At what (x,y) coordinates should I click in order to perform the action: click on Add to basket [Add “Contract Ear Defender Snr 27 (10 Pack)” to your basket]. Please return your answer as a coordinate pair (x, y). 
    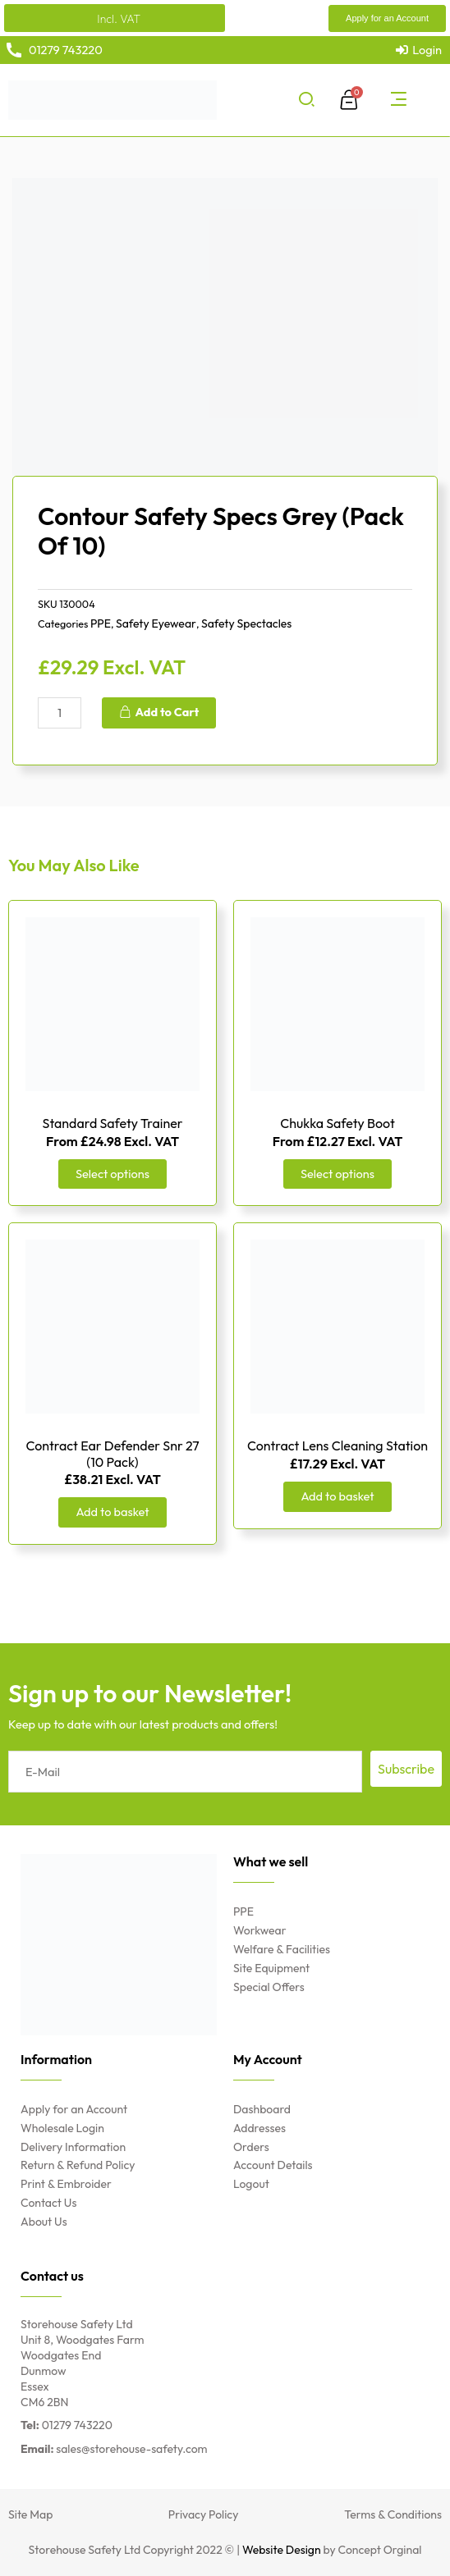
    Looking at the image, I should click on (112, 1511).